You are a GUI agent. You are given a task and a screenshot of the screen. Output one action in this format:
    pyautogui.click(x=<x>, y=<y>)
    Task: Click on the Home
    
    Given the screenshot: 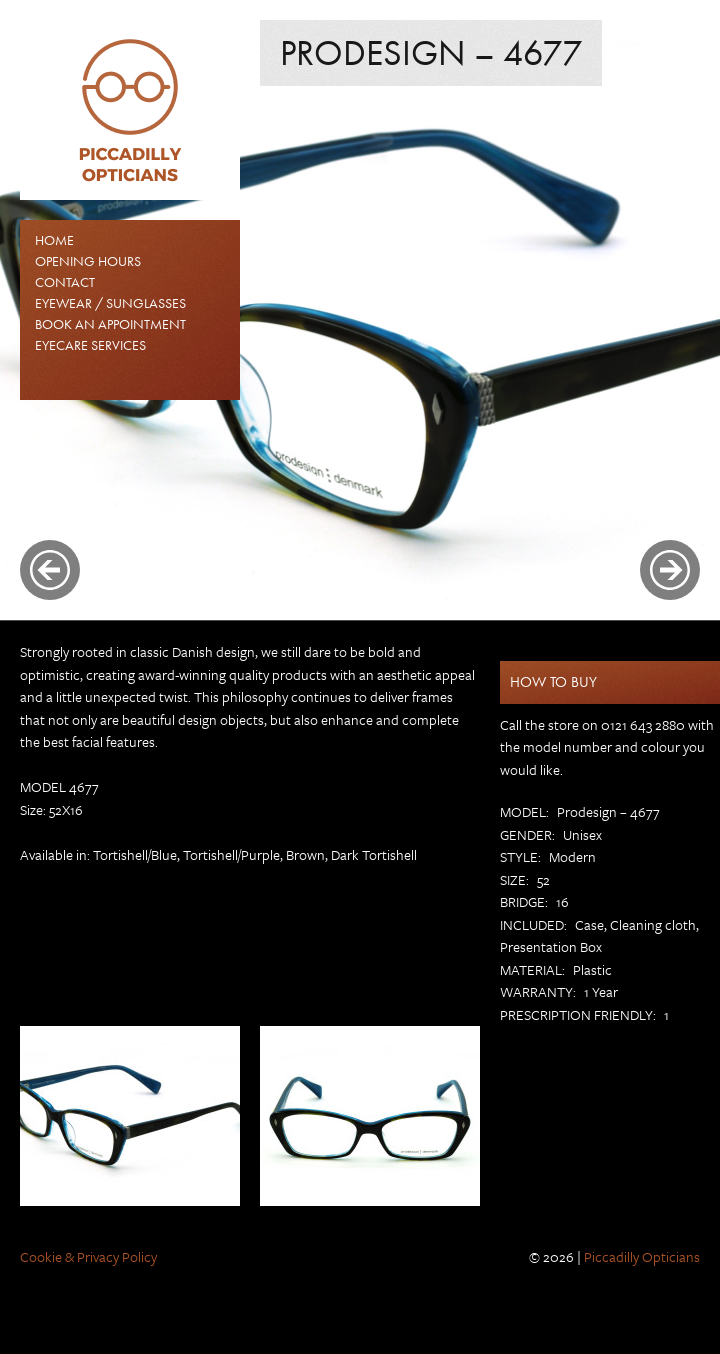 What is the action you would take?
    pyautogui.click(x=54, y=240)
    